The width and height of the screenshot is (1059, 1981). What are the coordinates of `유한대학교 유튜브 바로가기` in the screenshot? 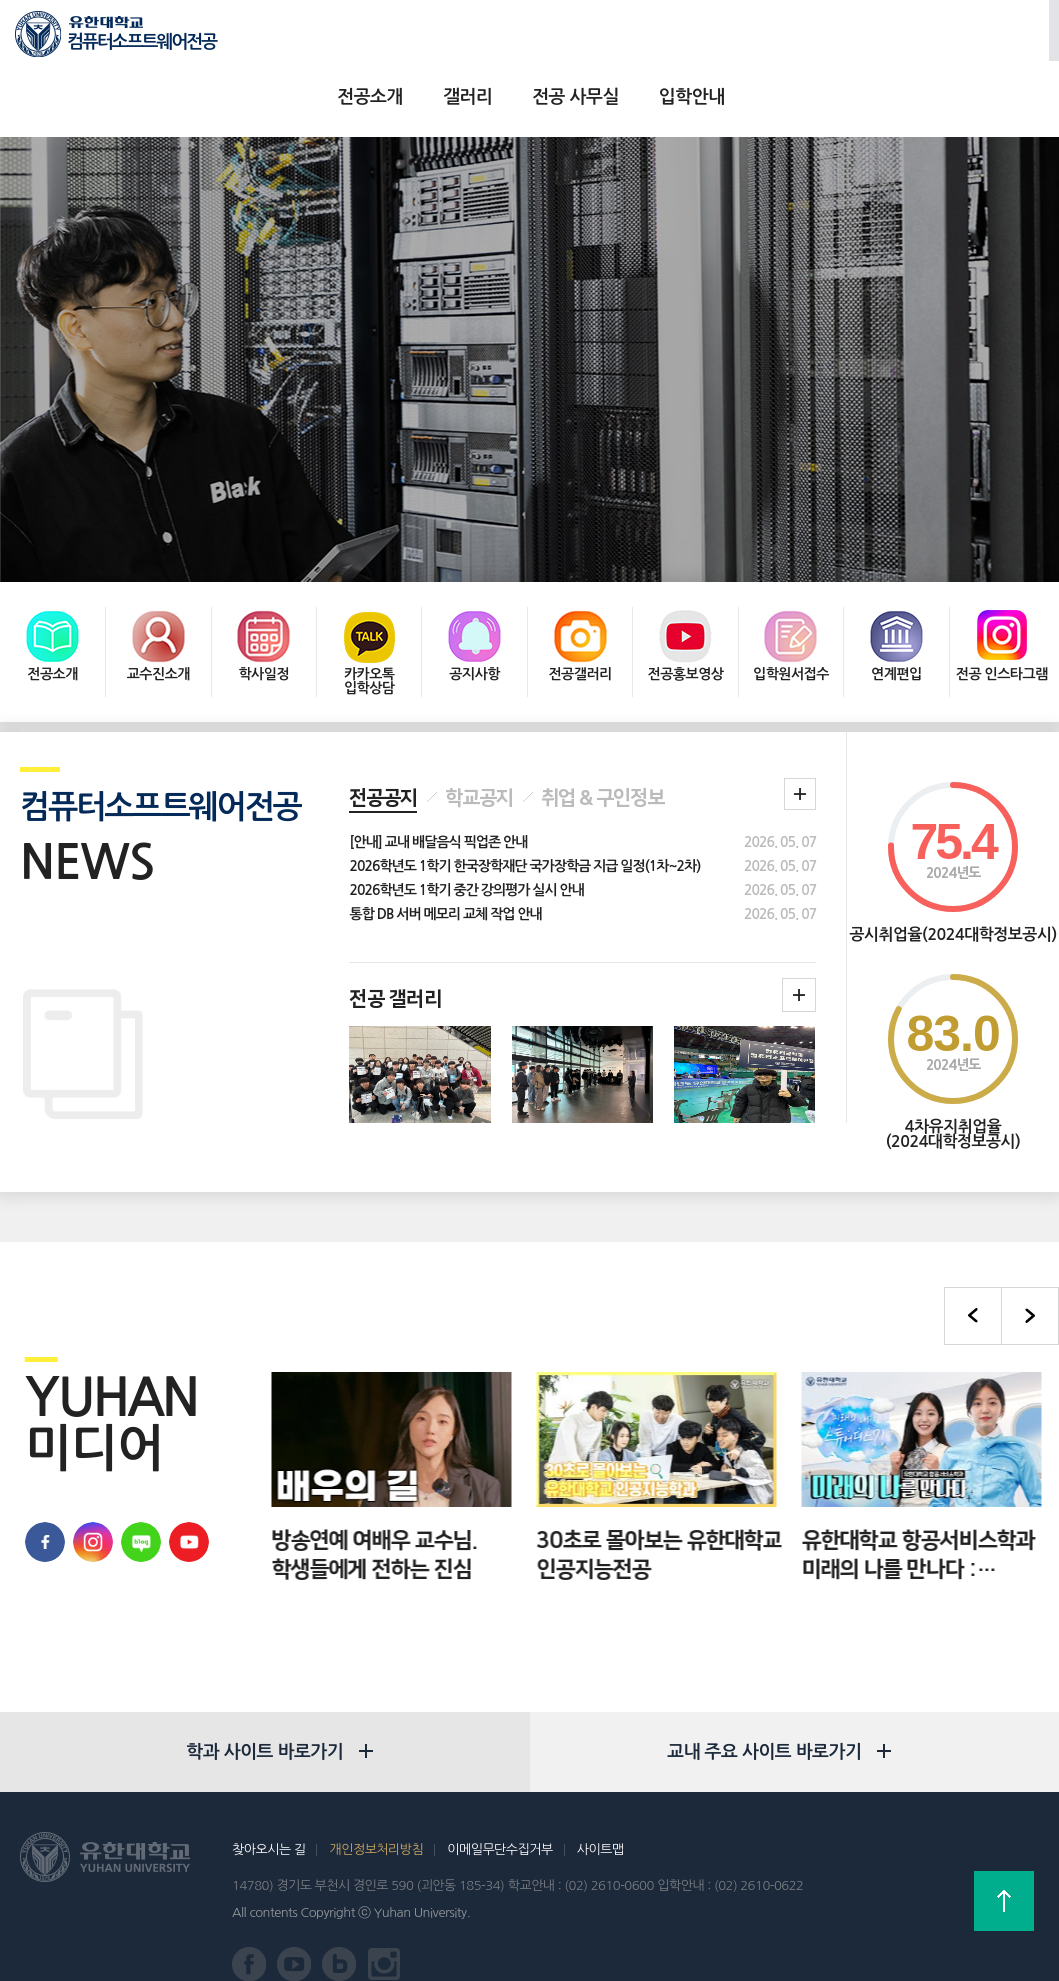 It's located at (189, 1485).